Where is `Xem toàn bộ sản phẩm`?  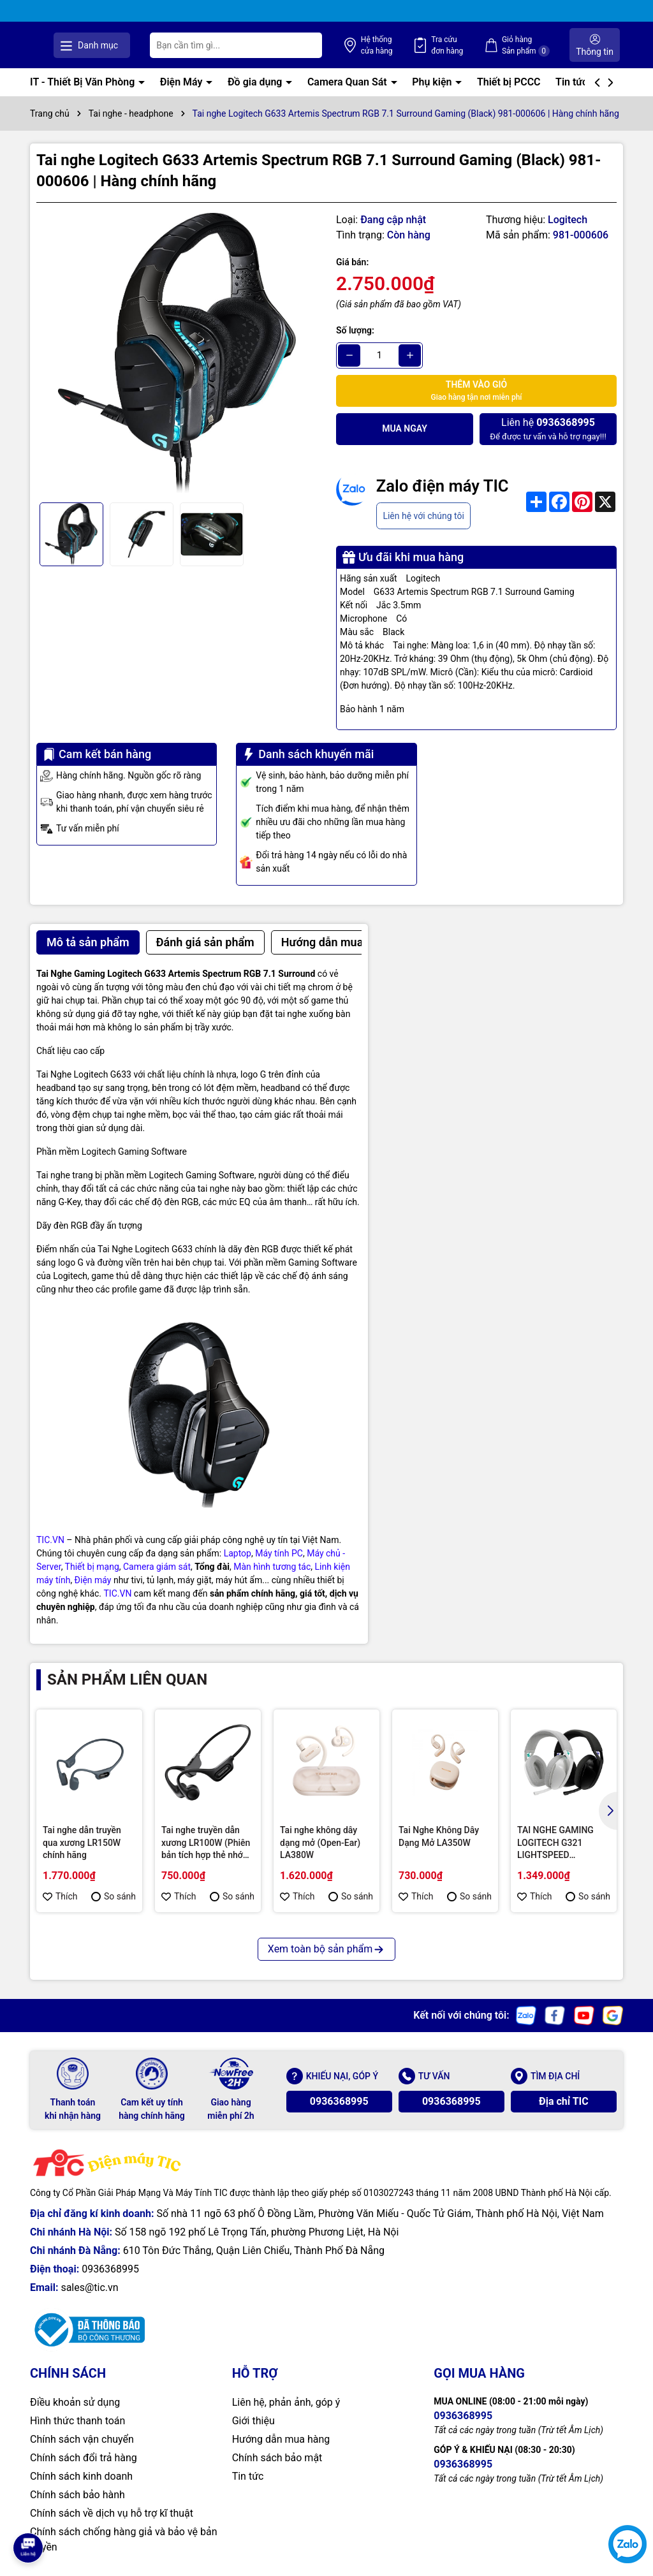 Xem toàn bộ sản phẩm is located at coordinates (326, 1949).